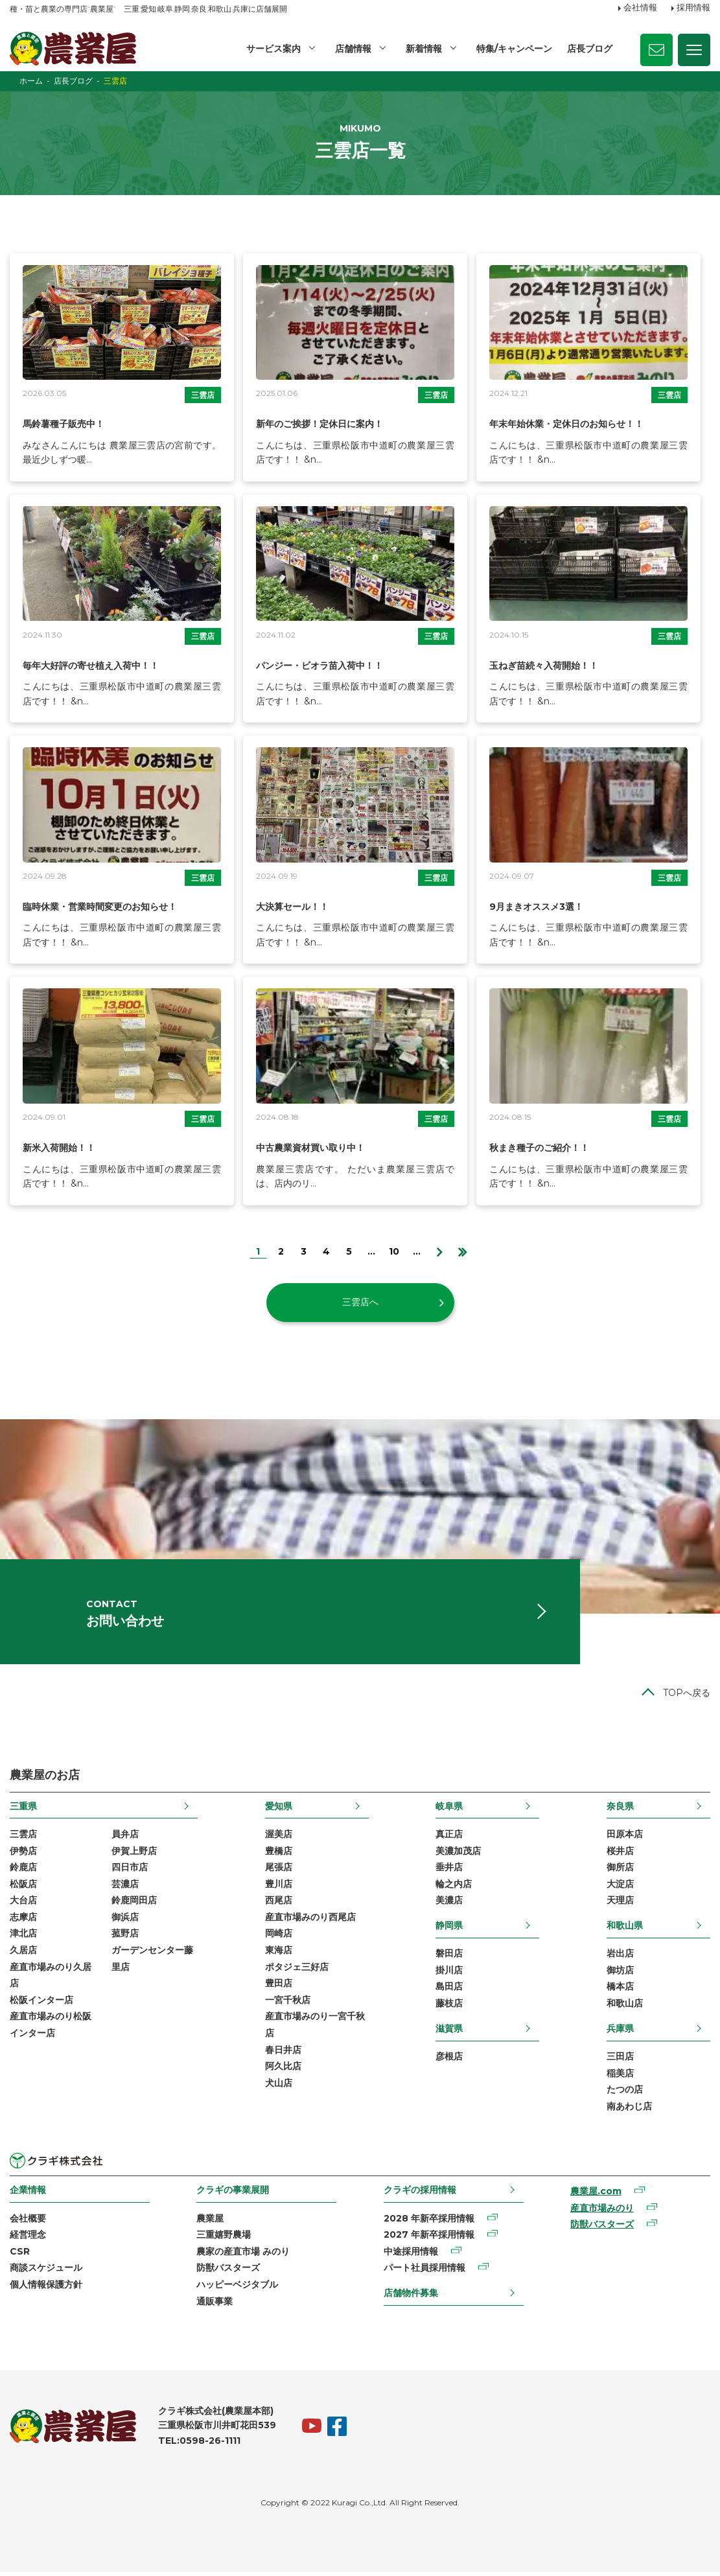 The height and width of the screenshot is (2576, 720). I want to click on パート社員採用情報, so click(424, 2271).